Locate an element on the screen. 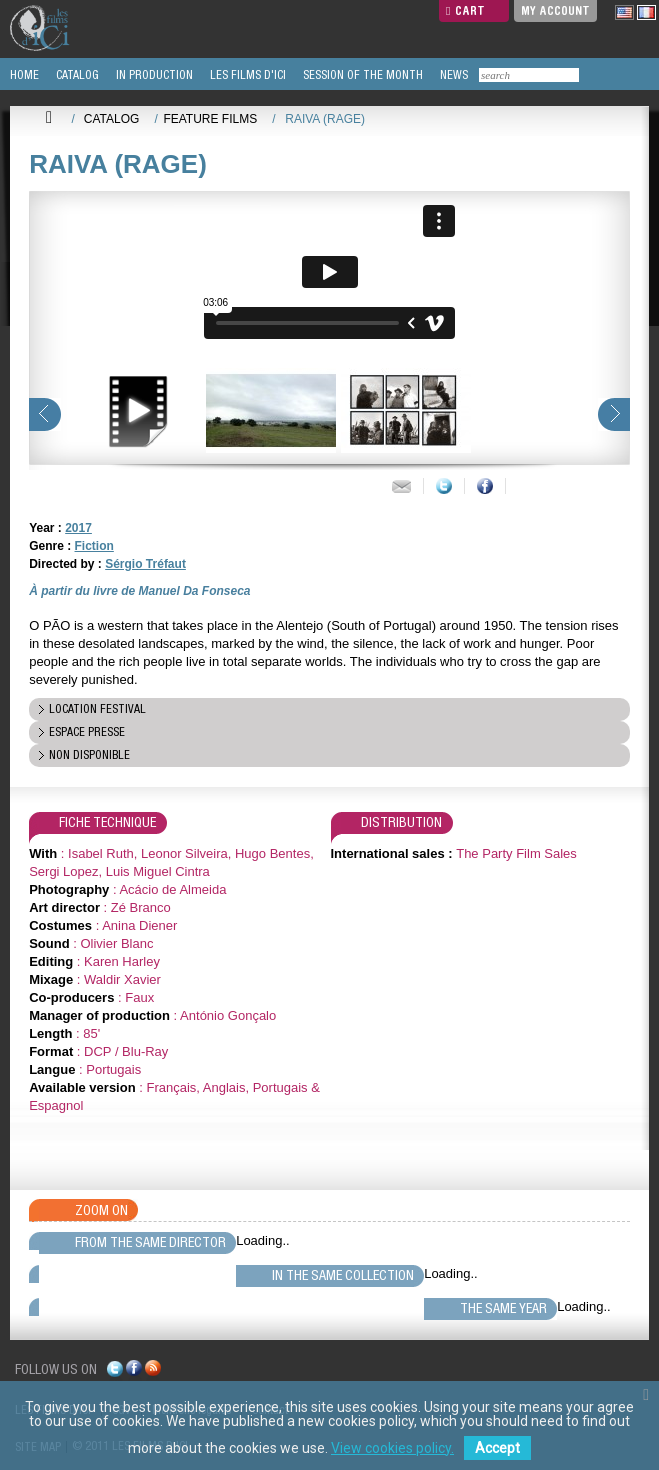  NEWS is located at coordinates (452, 75).